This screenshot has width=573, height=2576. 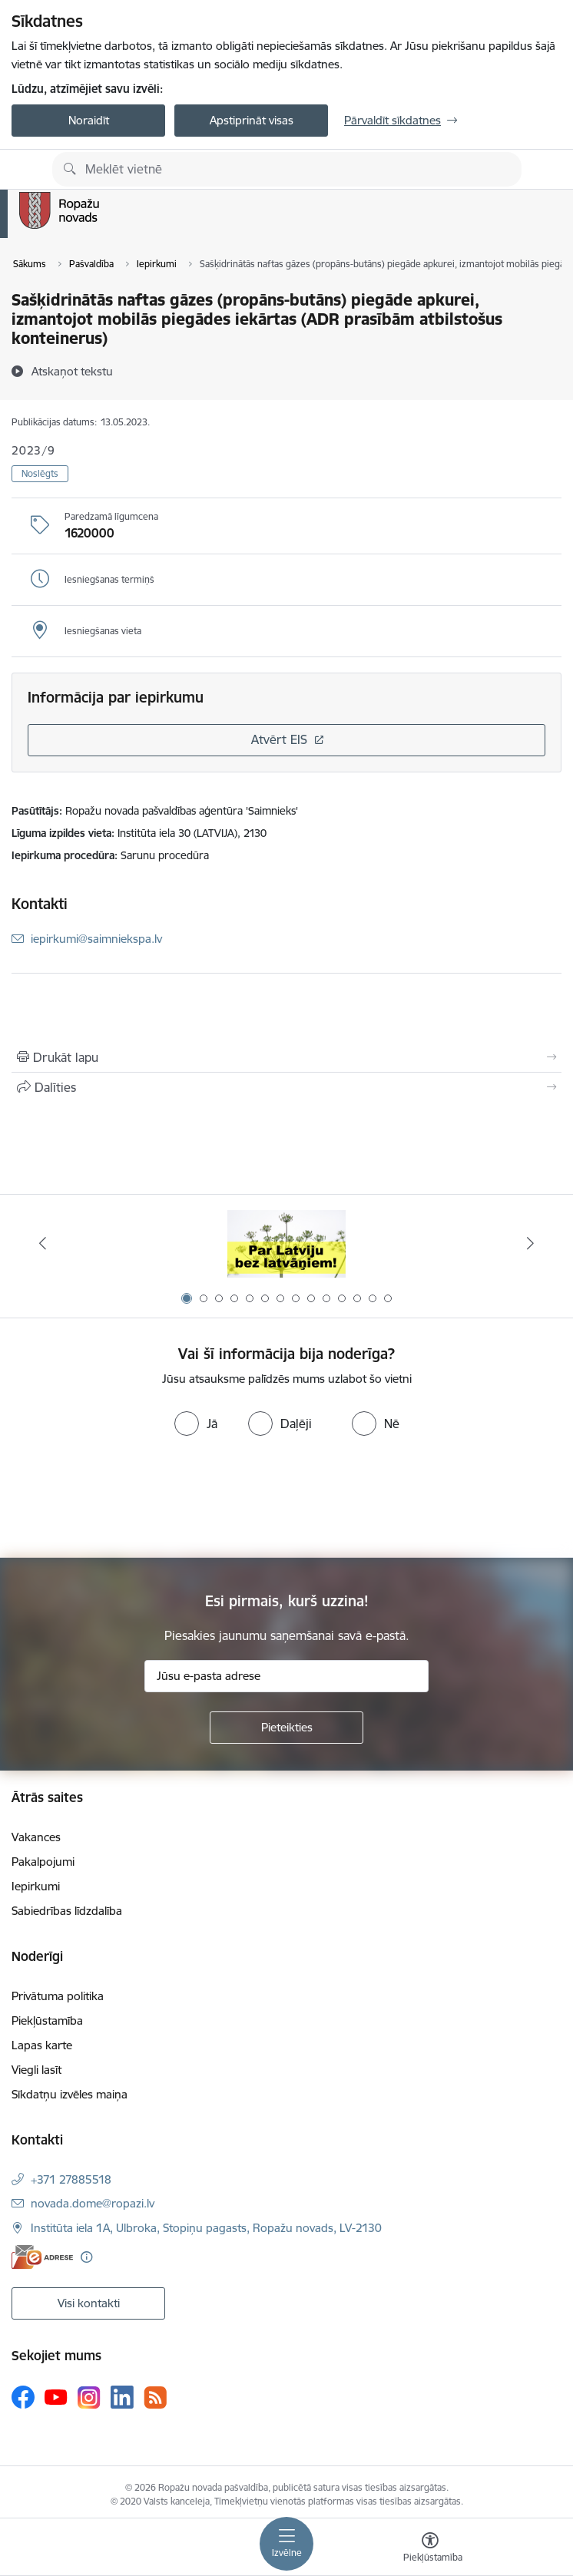 What do you see at coordinates (58, 1996) in the screenshot?
I see `Privātuma politika` at bounding box center [58, 1996].